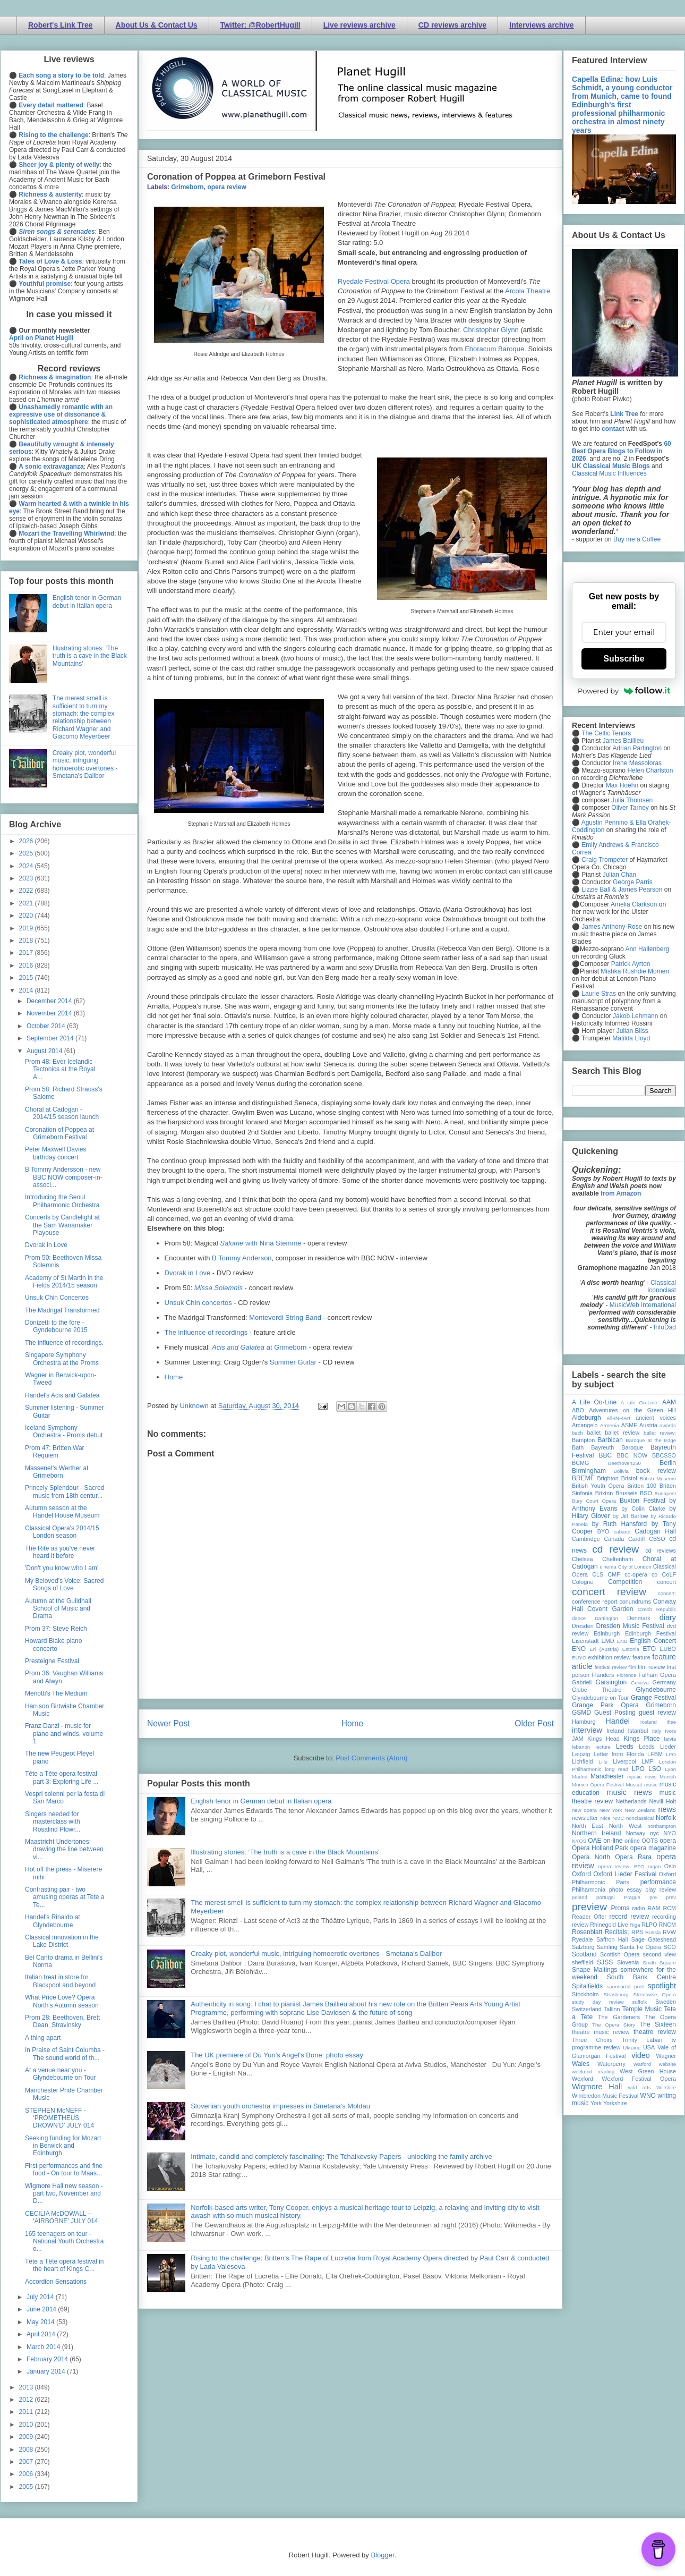 The width and height of the screenshot is (685, 2576). I want to click on record review, so click(629, 1916).